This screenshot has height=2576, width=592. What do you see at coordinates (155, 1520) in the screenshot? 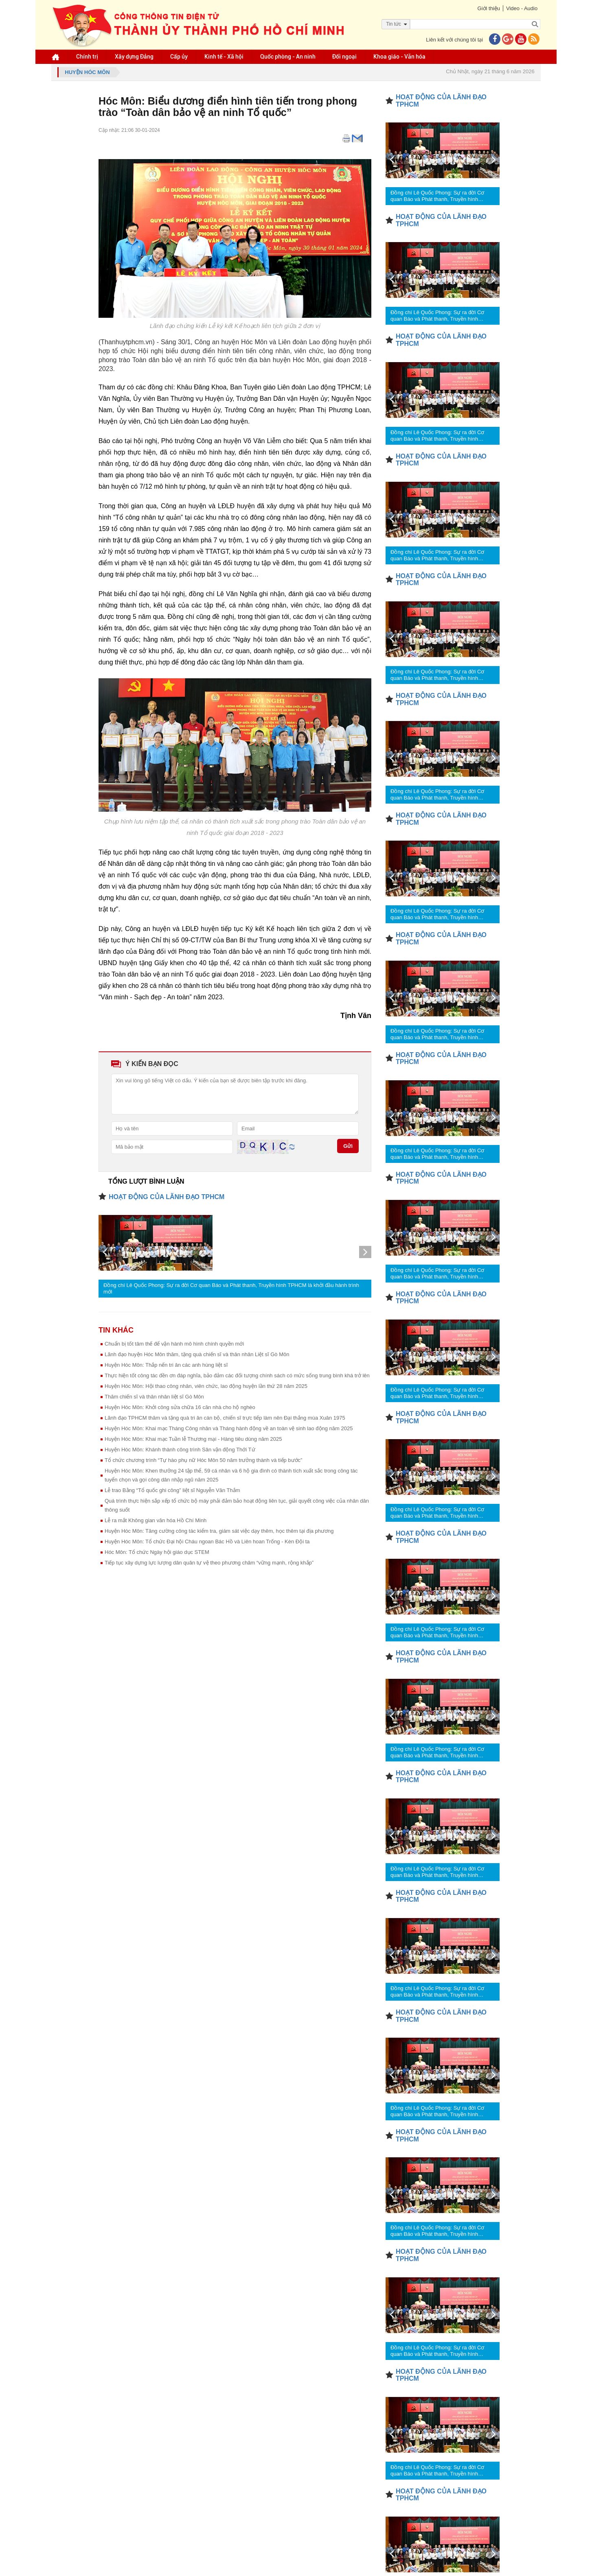
I see `Lễ ra mắt Không gian văn hóa Hồ Chí Minh` at bounding box center [155, 1520].